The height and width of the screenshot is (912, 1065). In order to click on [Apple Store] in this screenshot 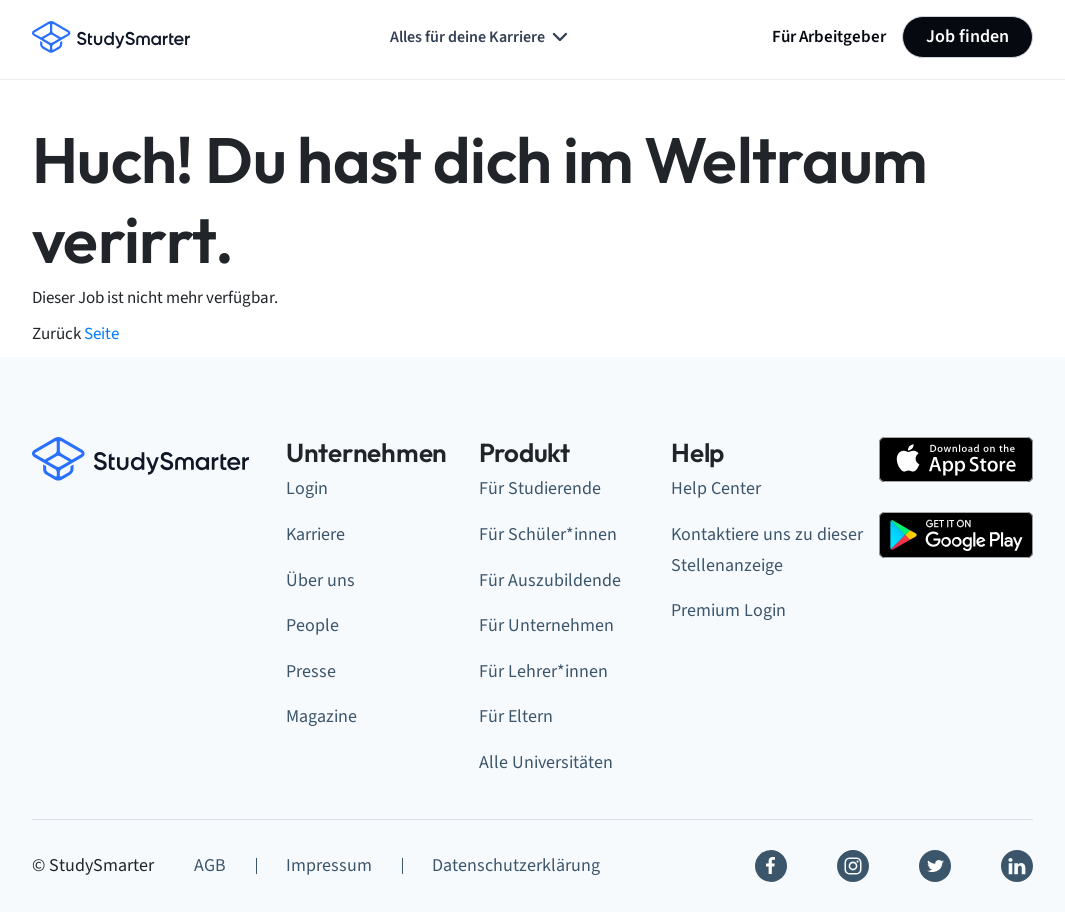, I will do `click(956, 459)`.